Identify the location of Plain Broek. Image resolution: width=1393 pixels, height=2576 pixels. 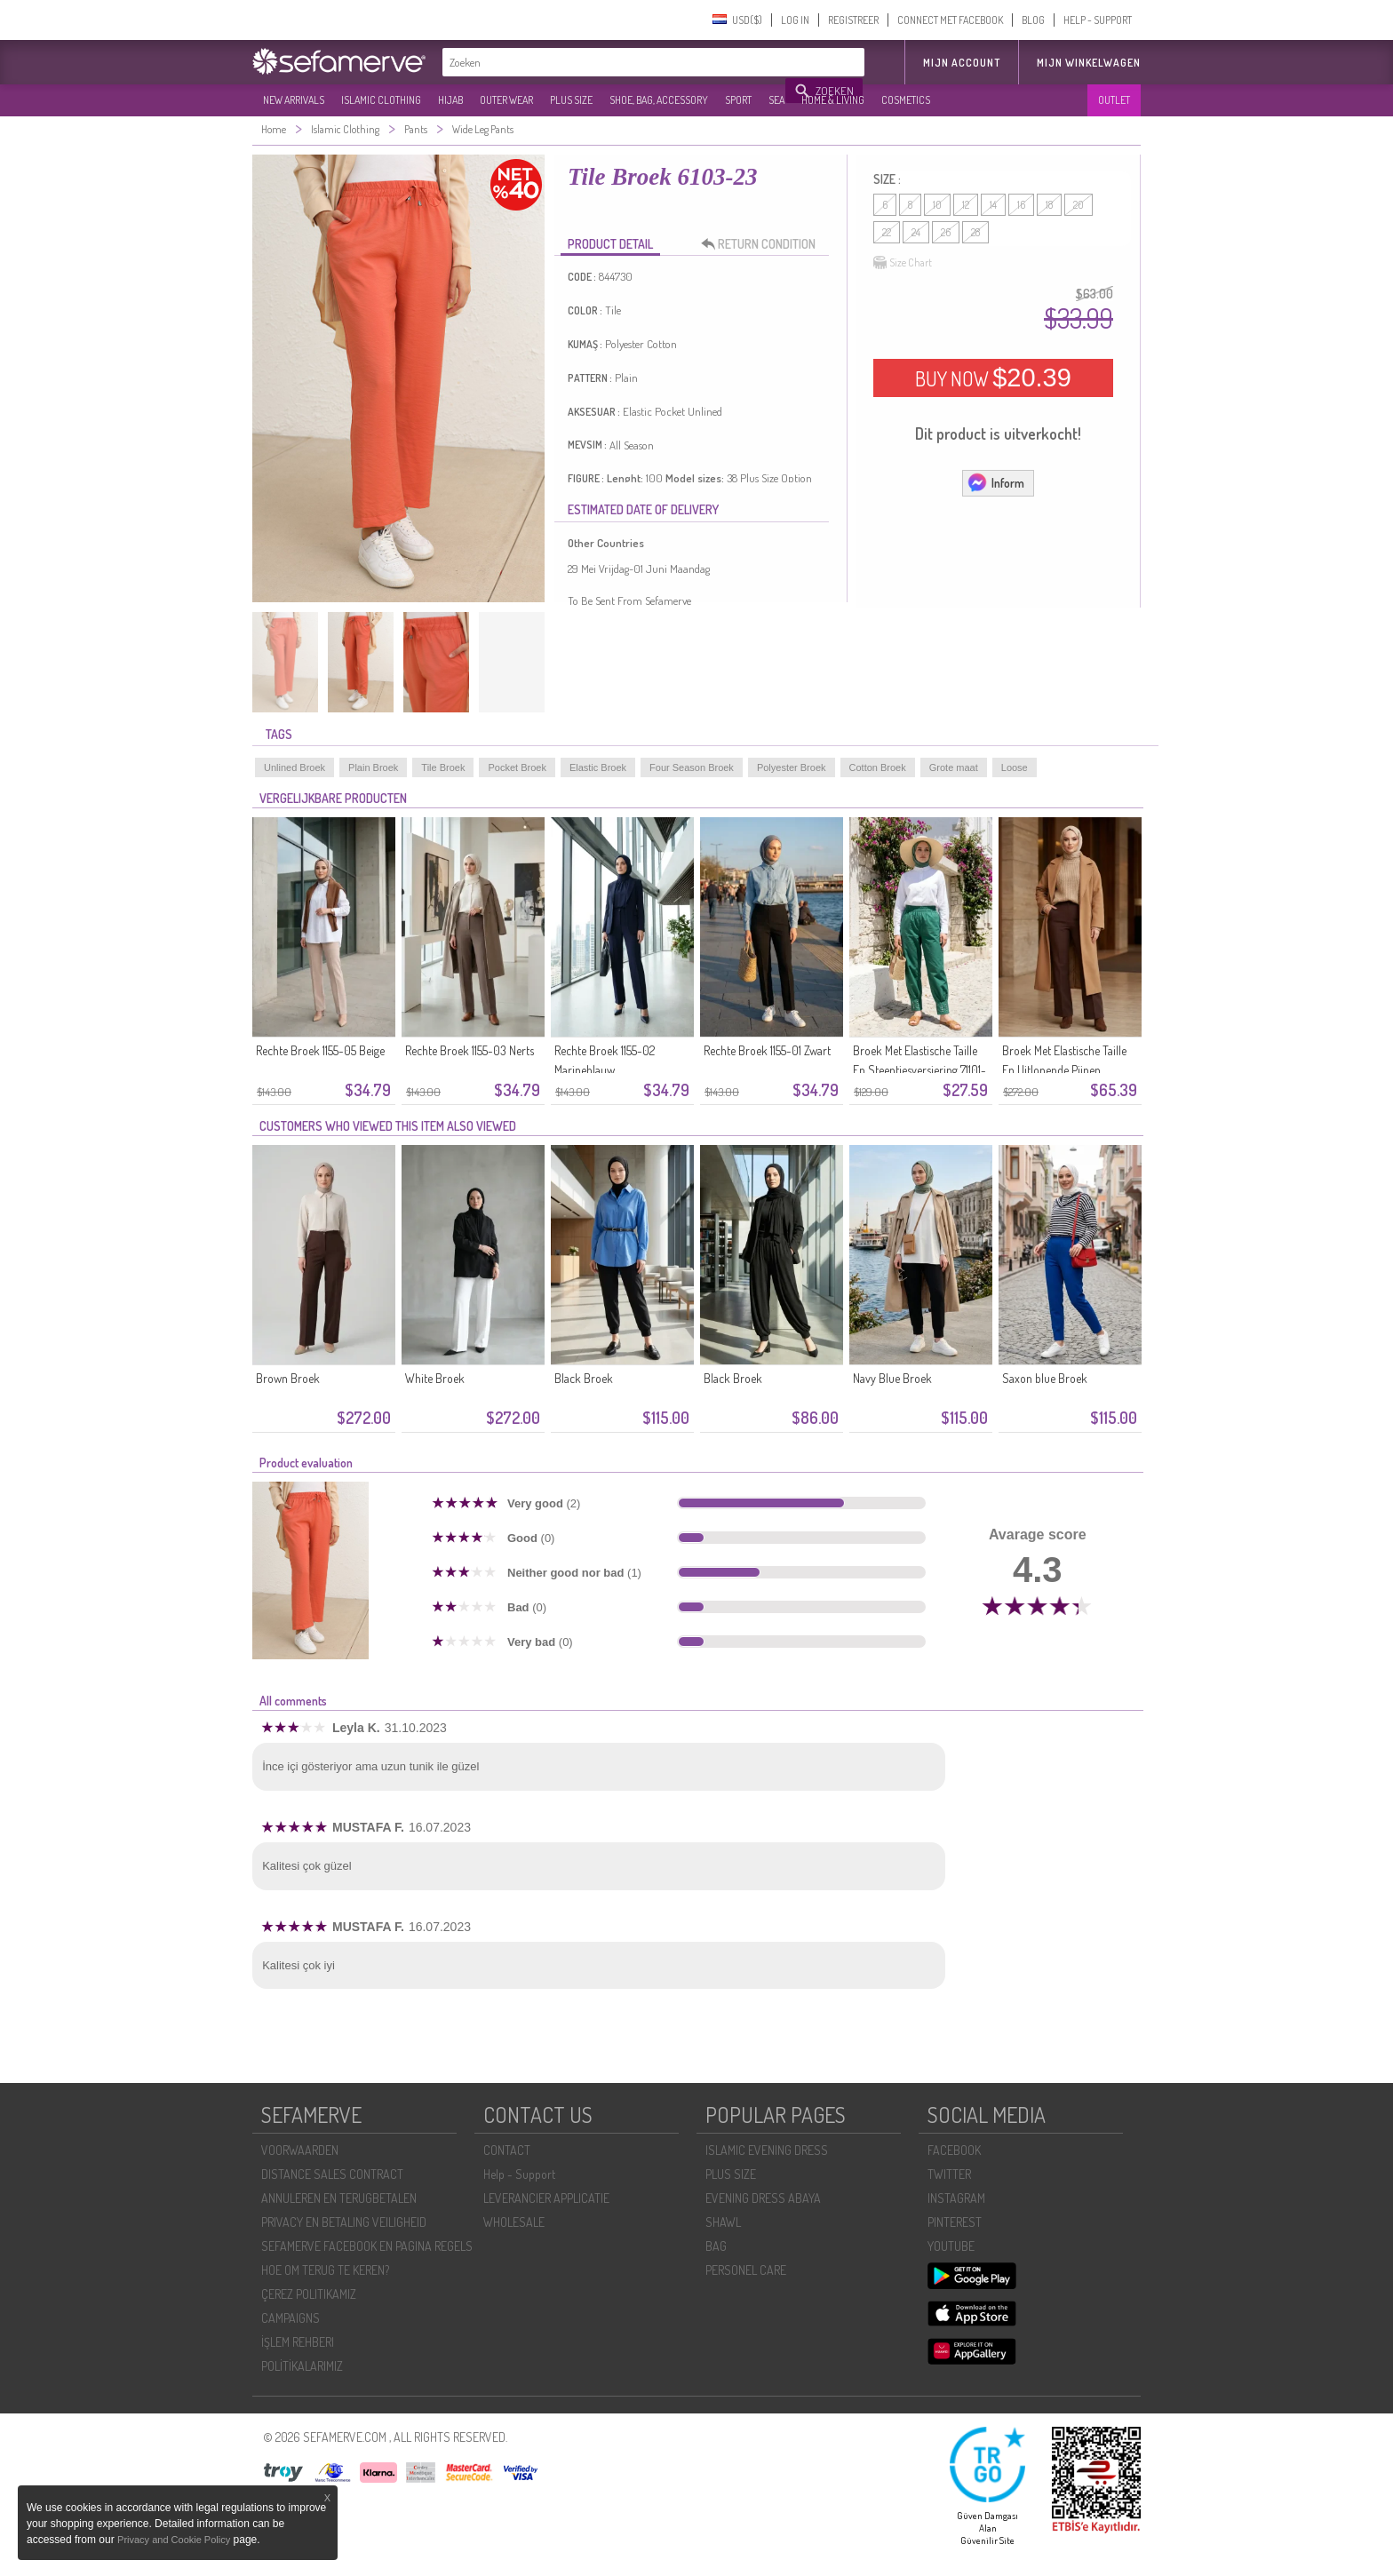
(373, 767).